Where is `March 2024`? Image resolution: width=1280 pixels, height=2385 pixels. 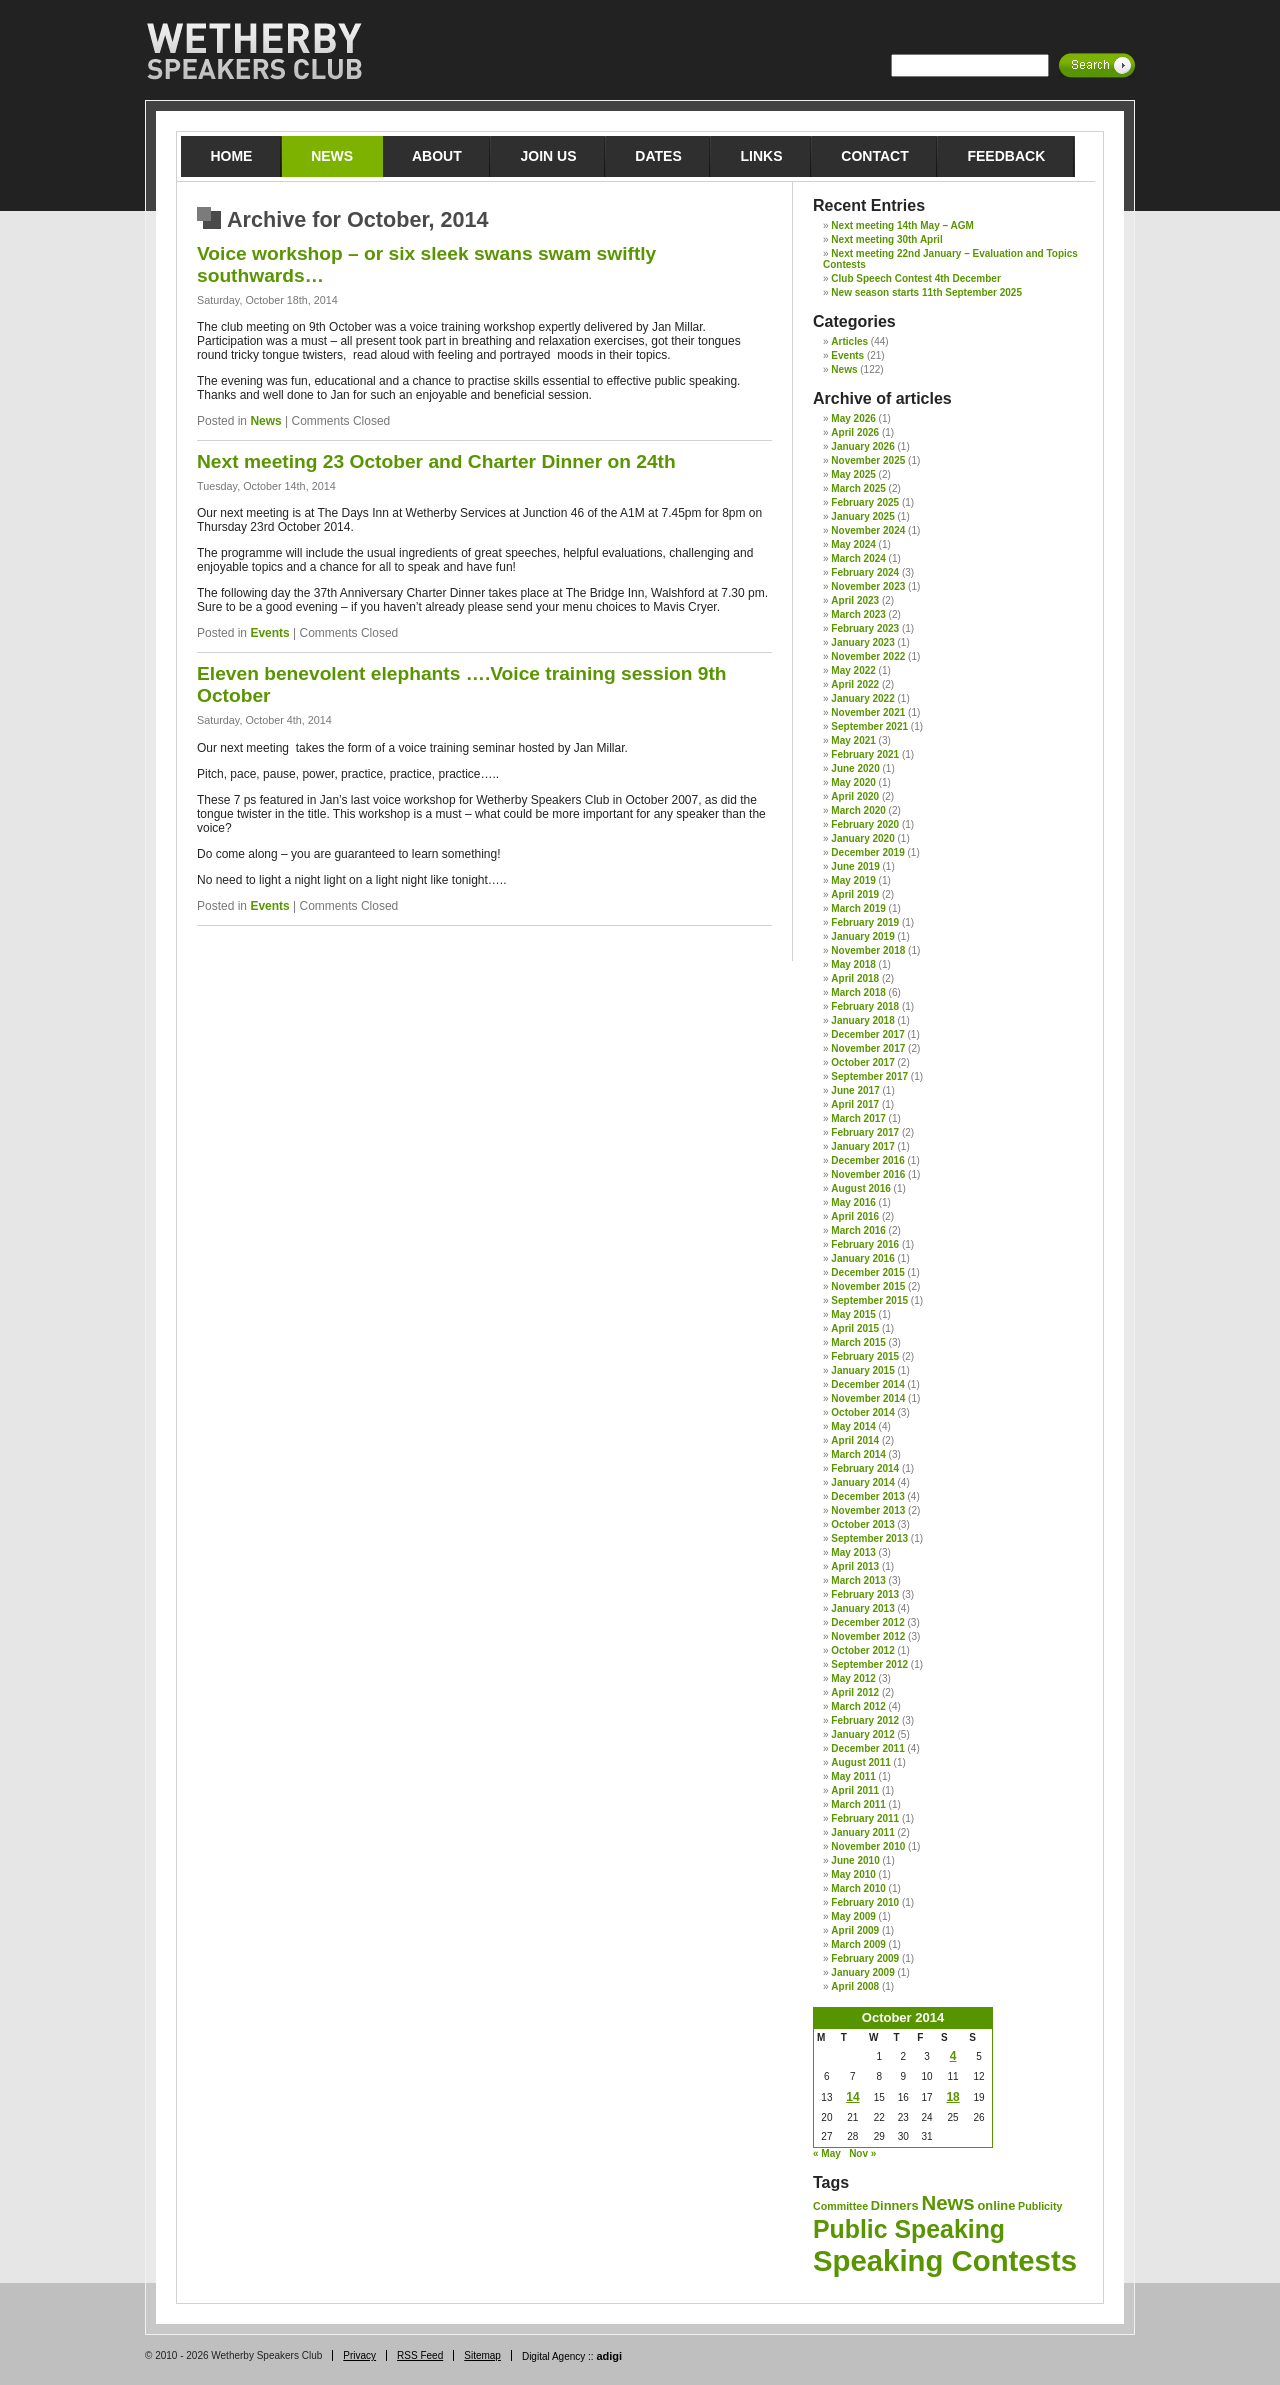
March 2024 is located at coordinates (858, 558).